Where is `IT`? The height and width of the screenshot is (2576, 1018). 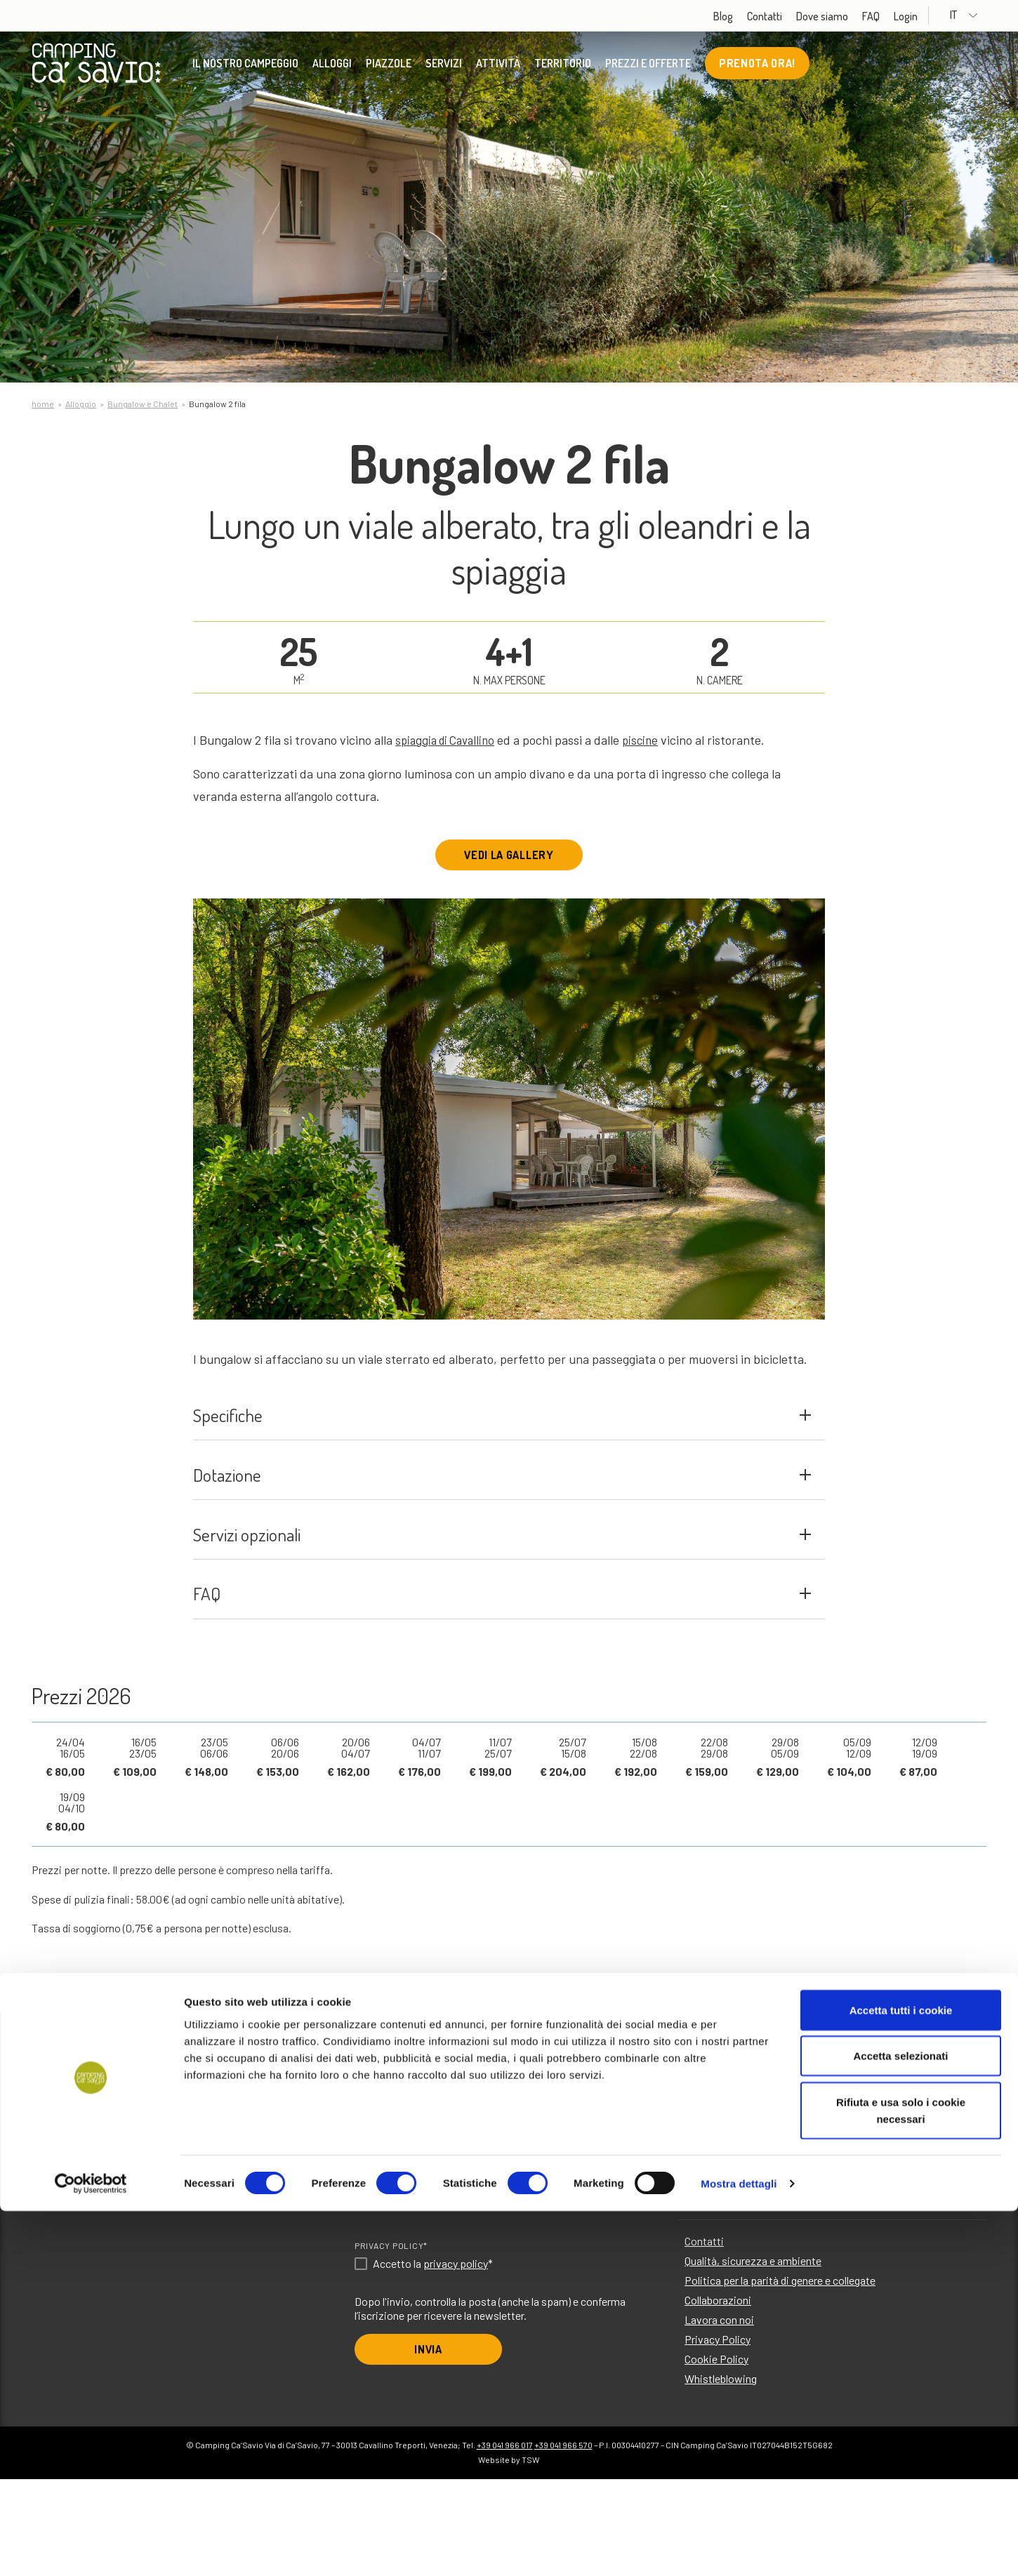
IT is located at coordinates (977, 15).